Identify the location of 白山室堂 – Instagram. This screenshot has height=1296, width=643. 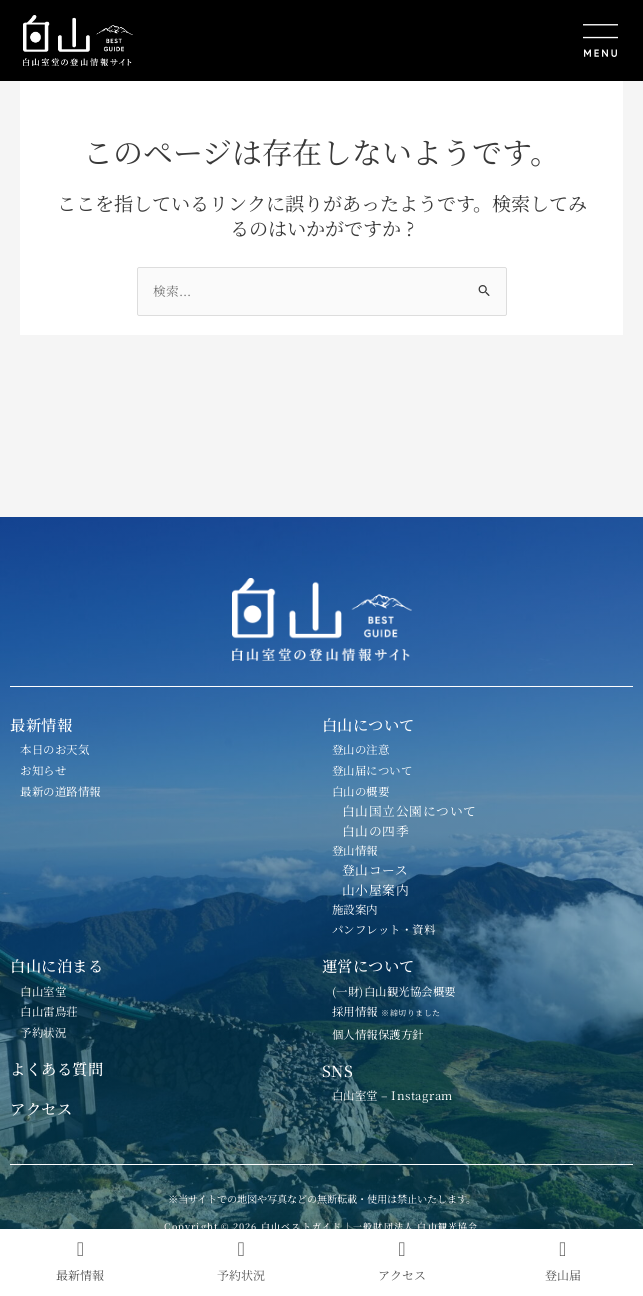
(392, 1095).